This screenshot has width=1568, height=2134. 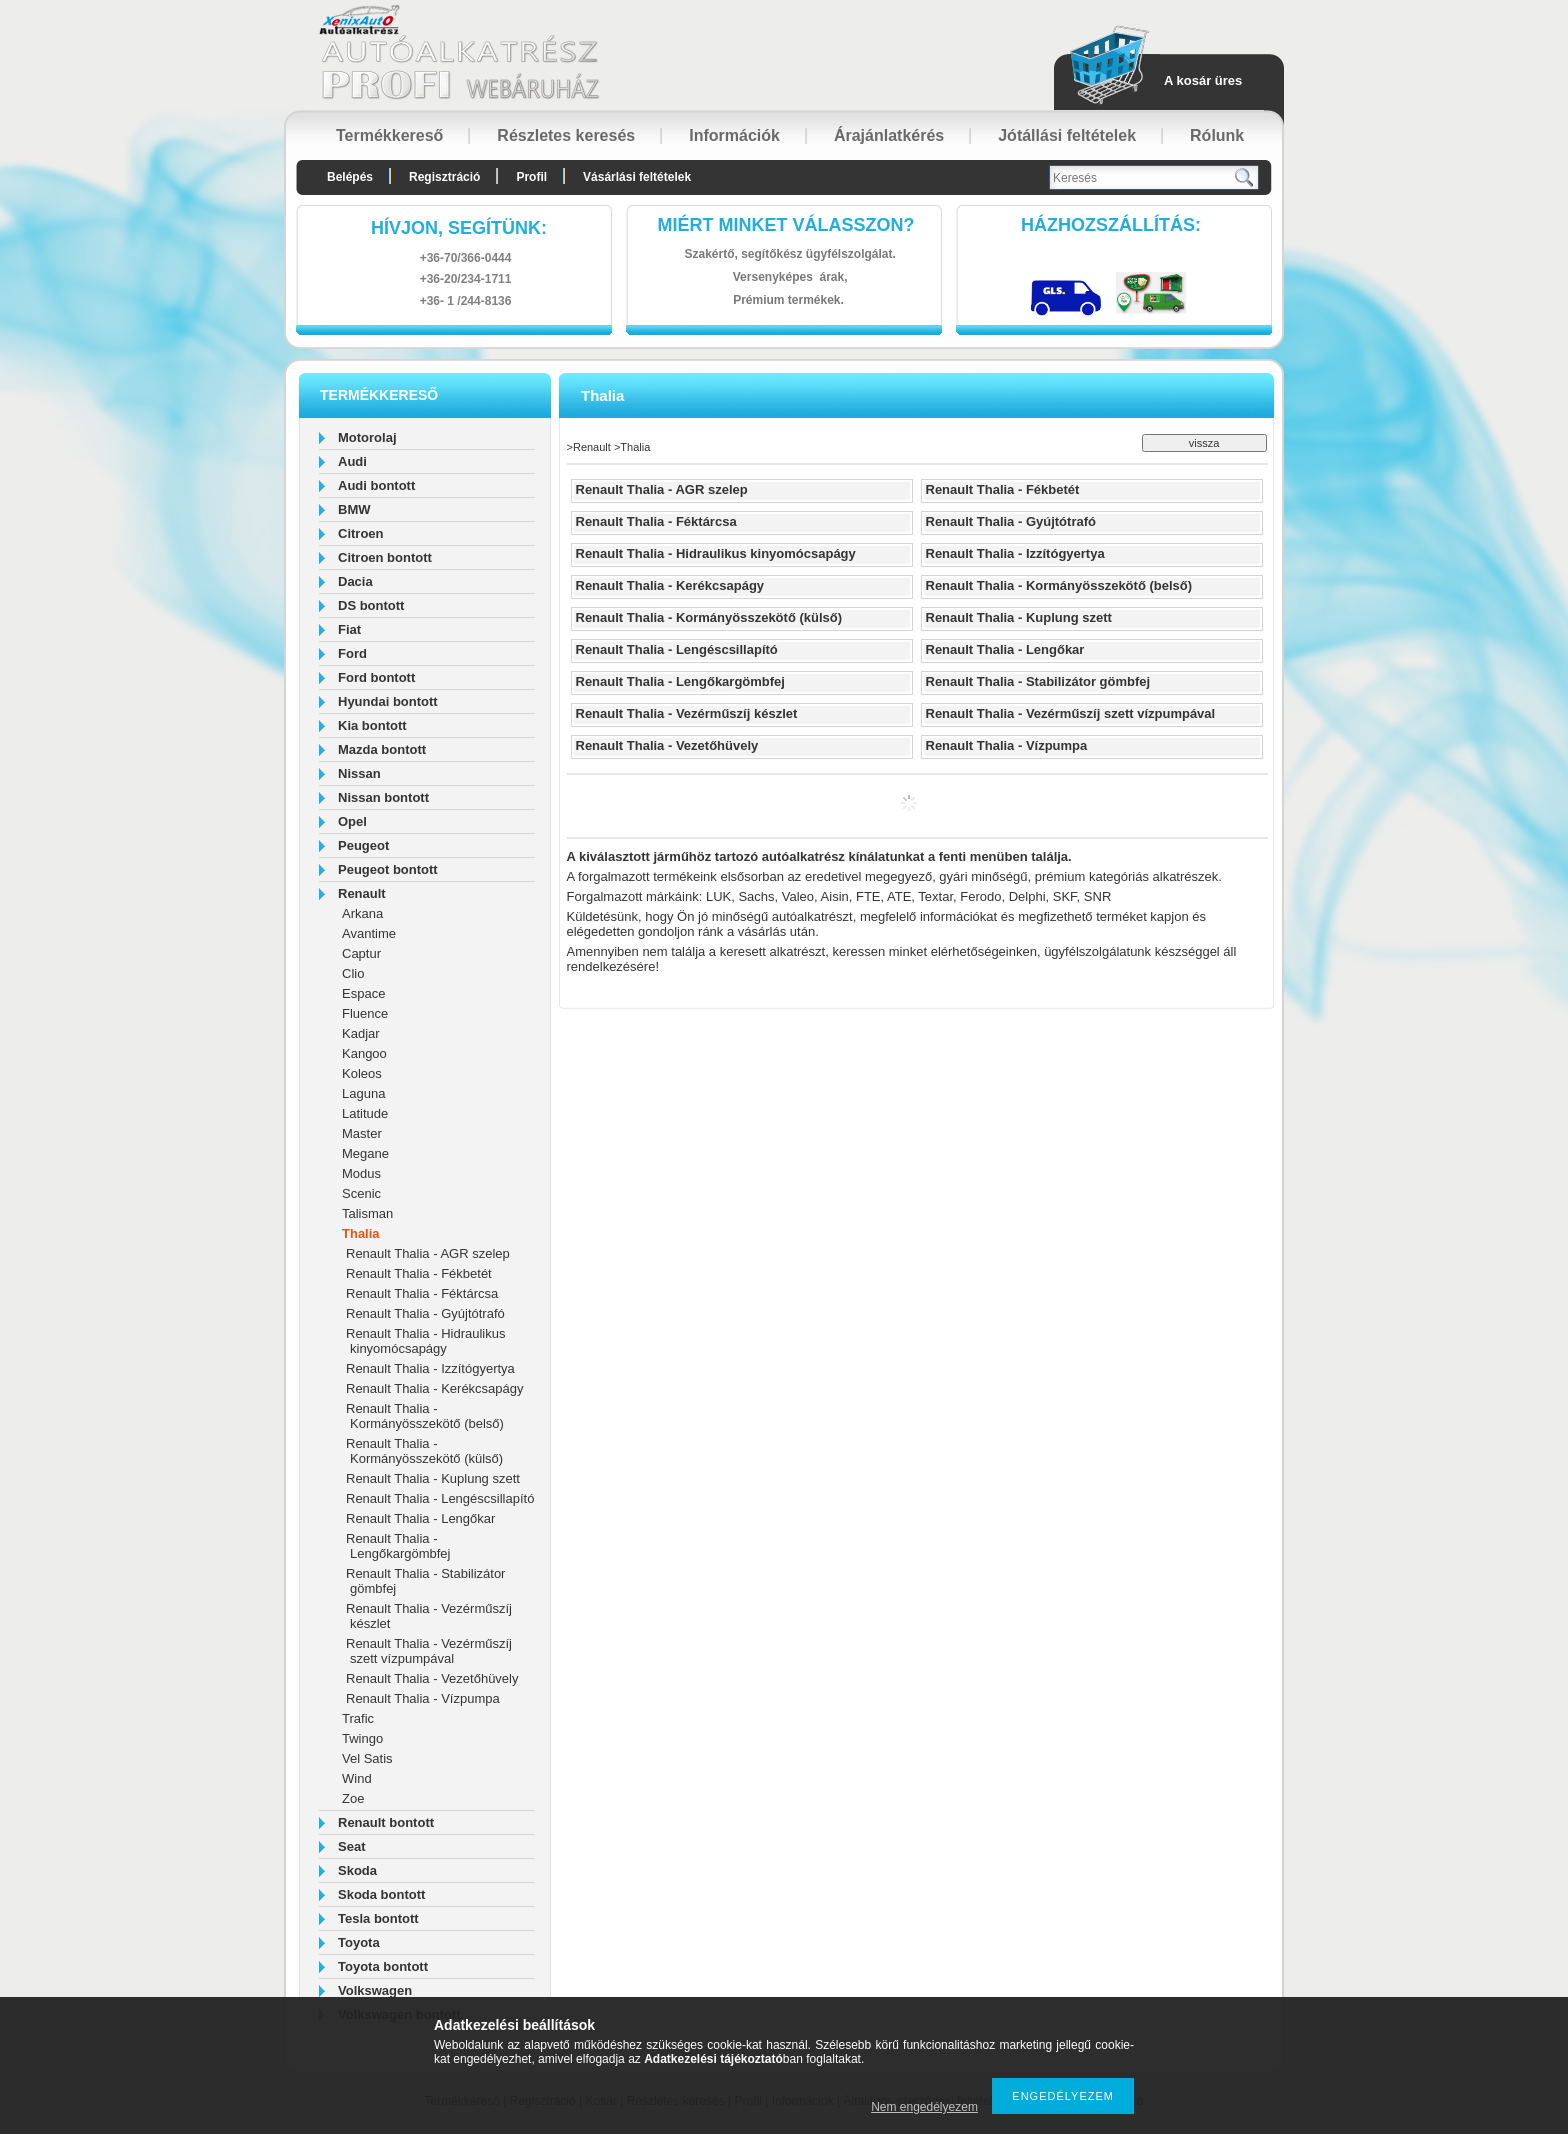 What do you see at coordinates (363, 1093) in the screenshot?
I see `Laguna` at bounding box center [363, 1093].